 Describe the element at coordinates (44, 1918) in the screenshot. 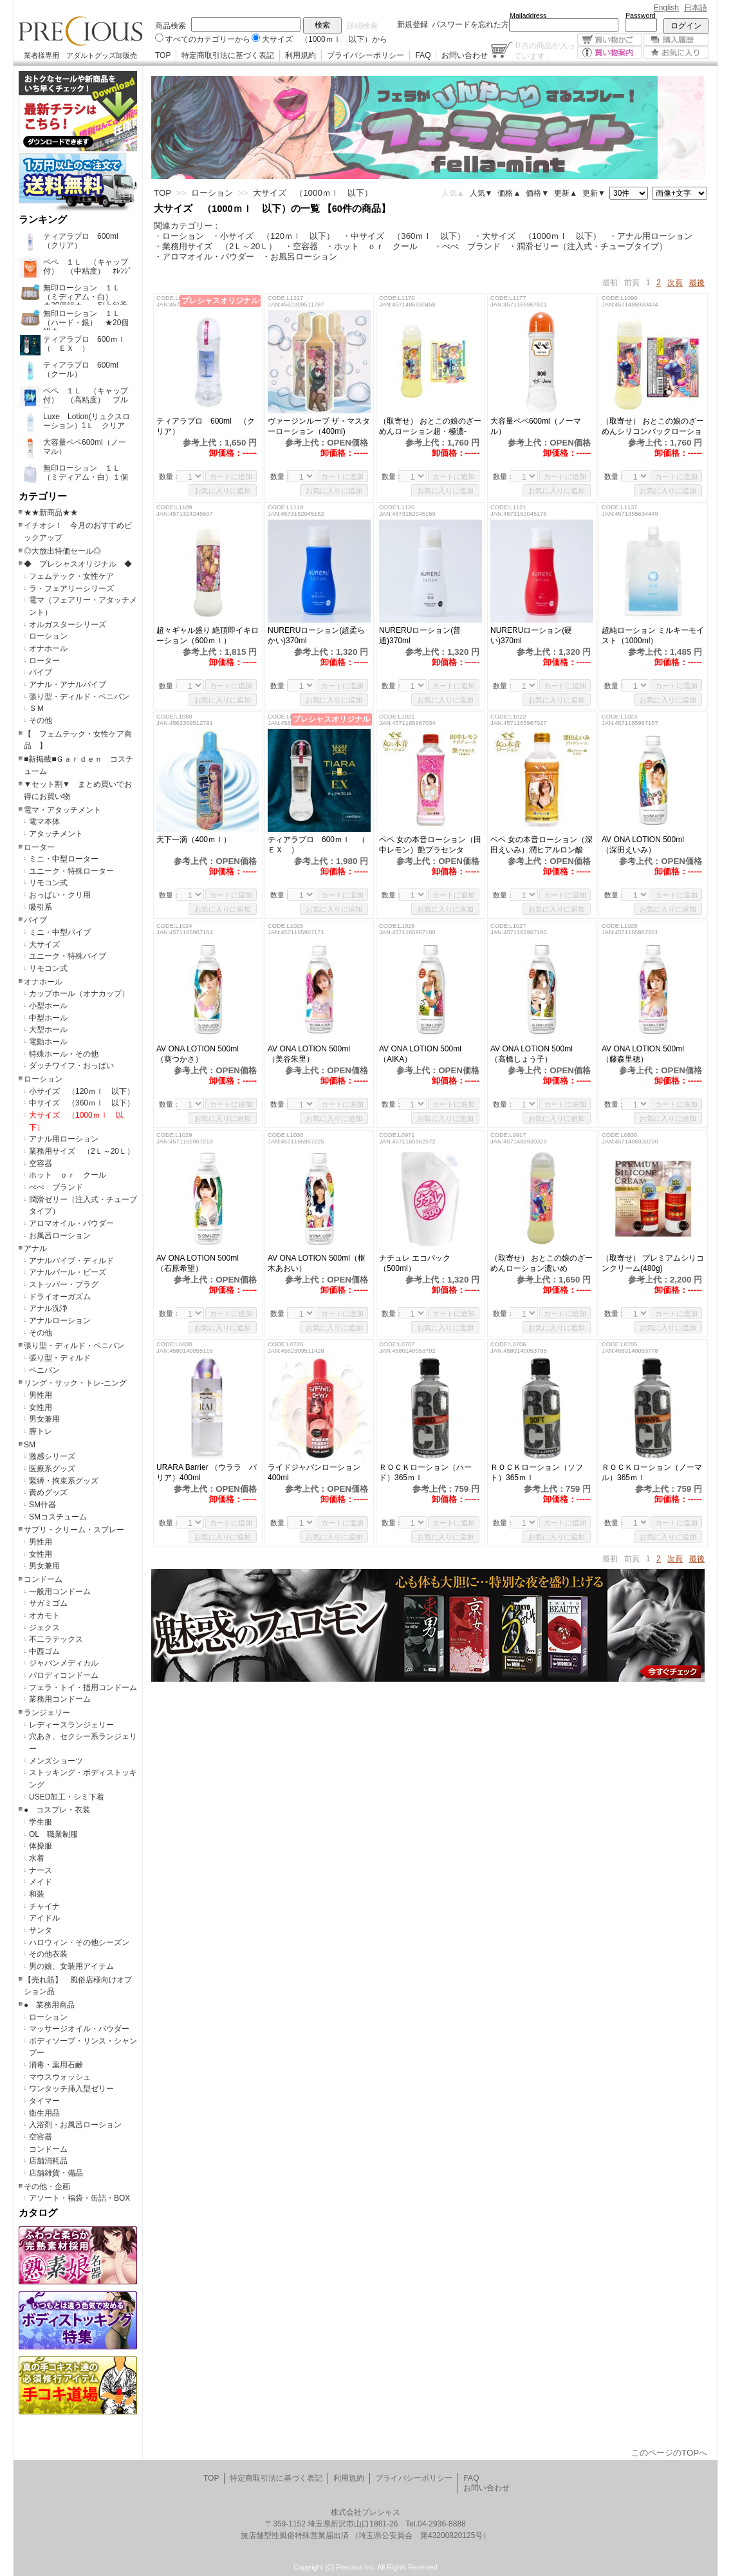

I see `アイドル` at that location.